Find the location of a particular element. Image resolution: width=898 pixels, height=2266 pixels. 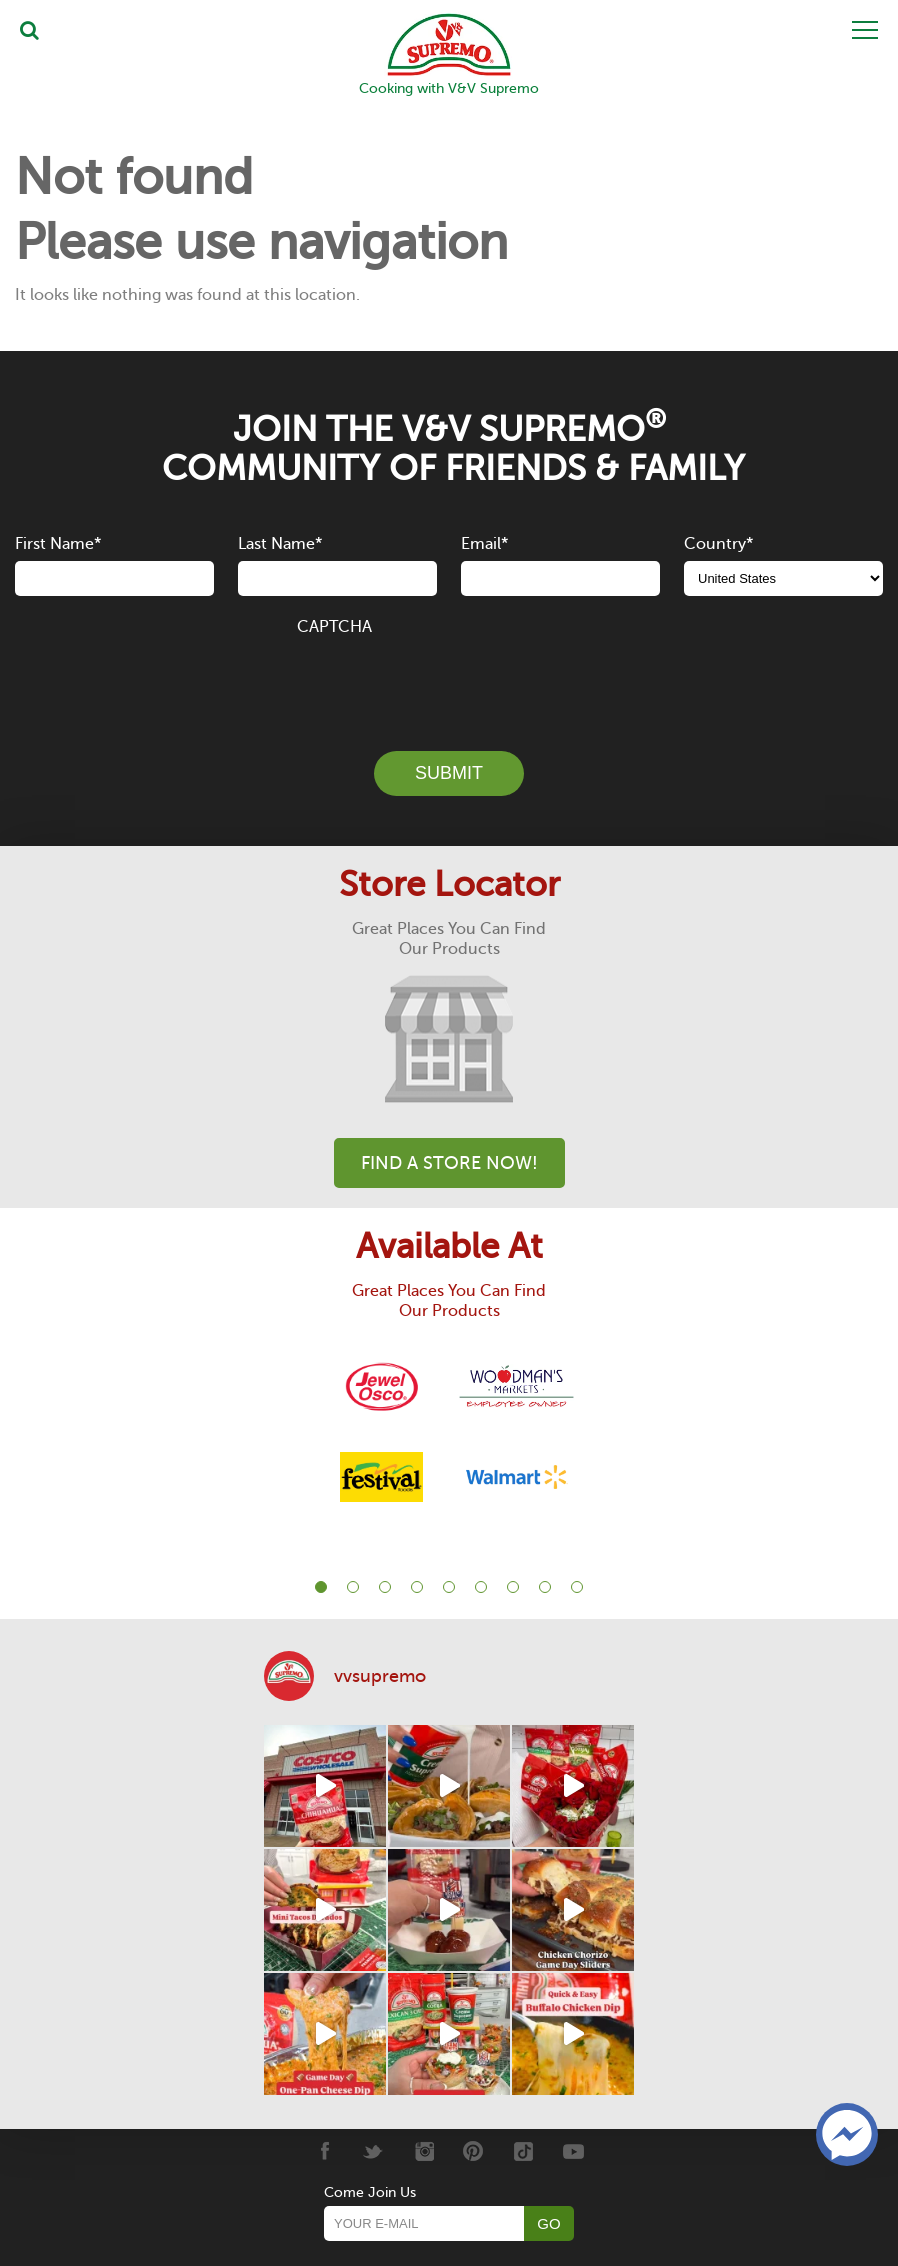

Last Name is located at coordinates (280, 544).